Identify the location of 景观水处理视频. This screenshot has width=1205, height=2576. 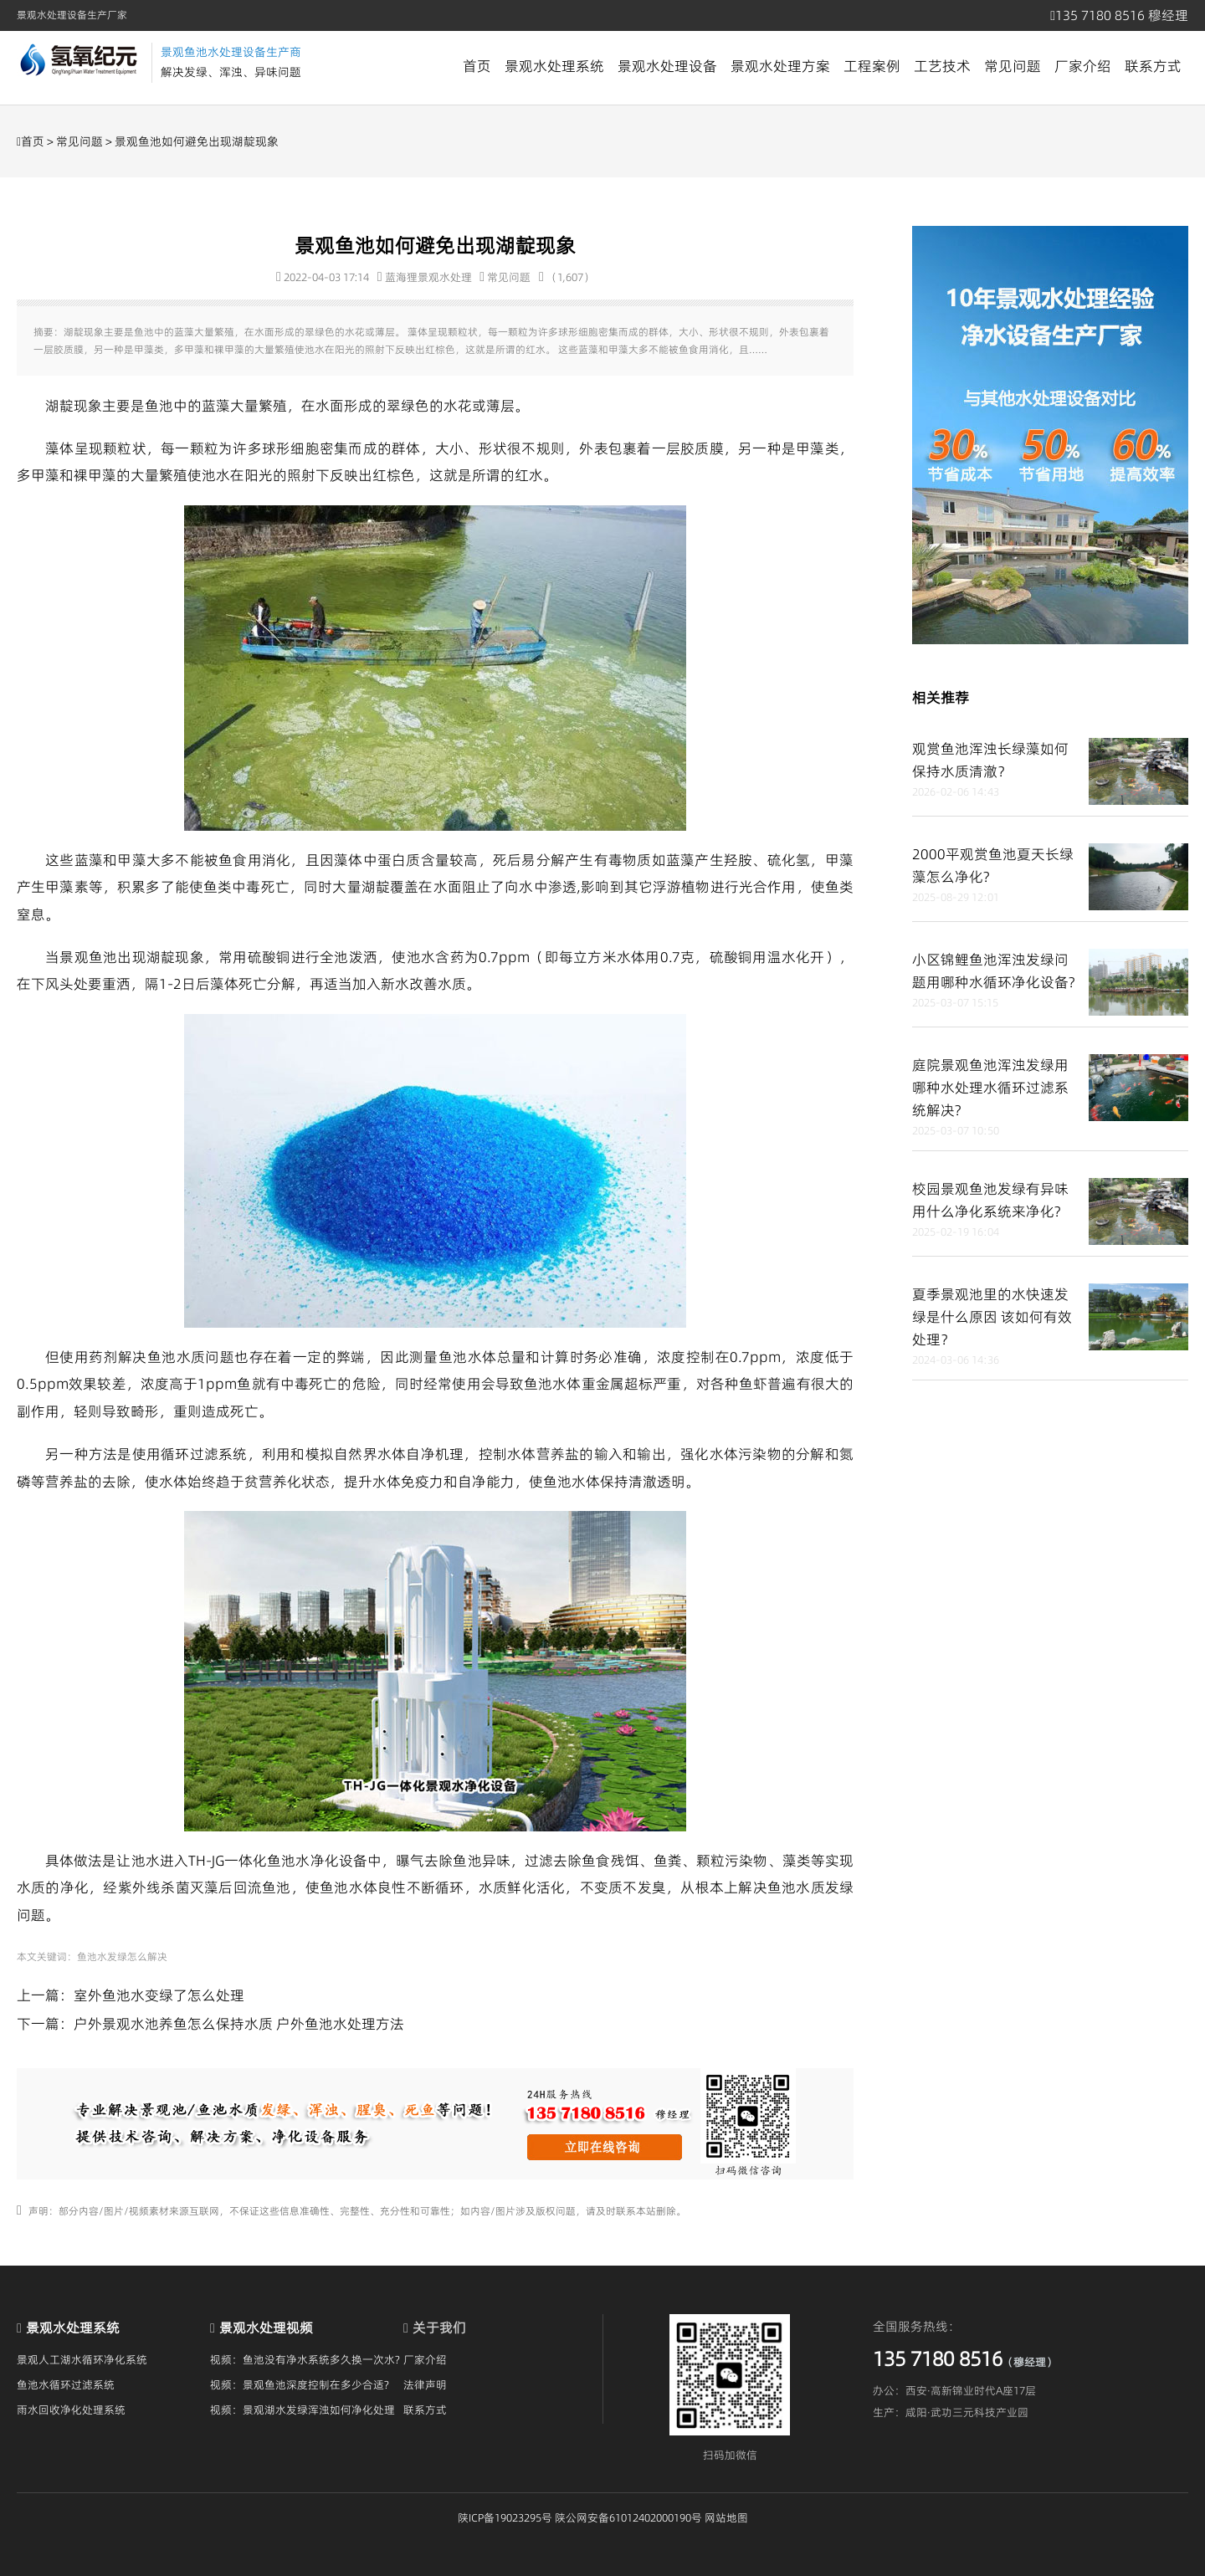
(266, 2327).